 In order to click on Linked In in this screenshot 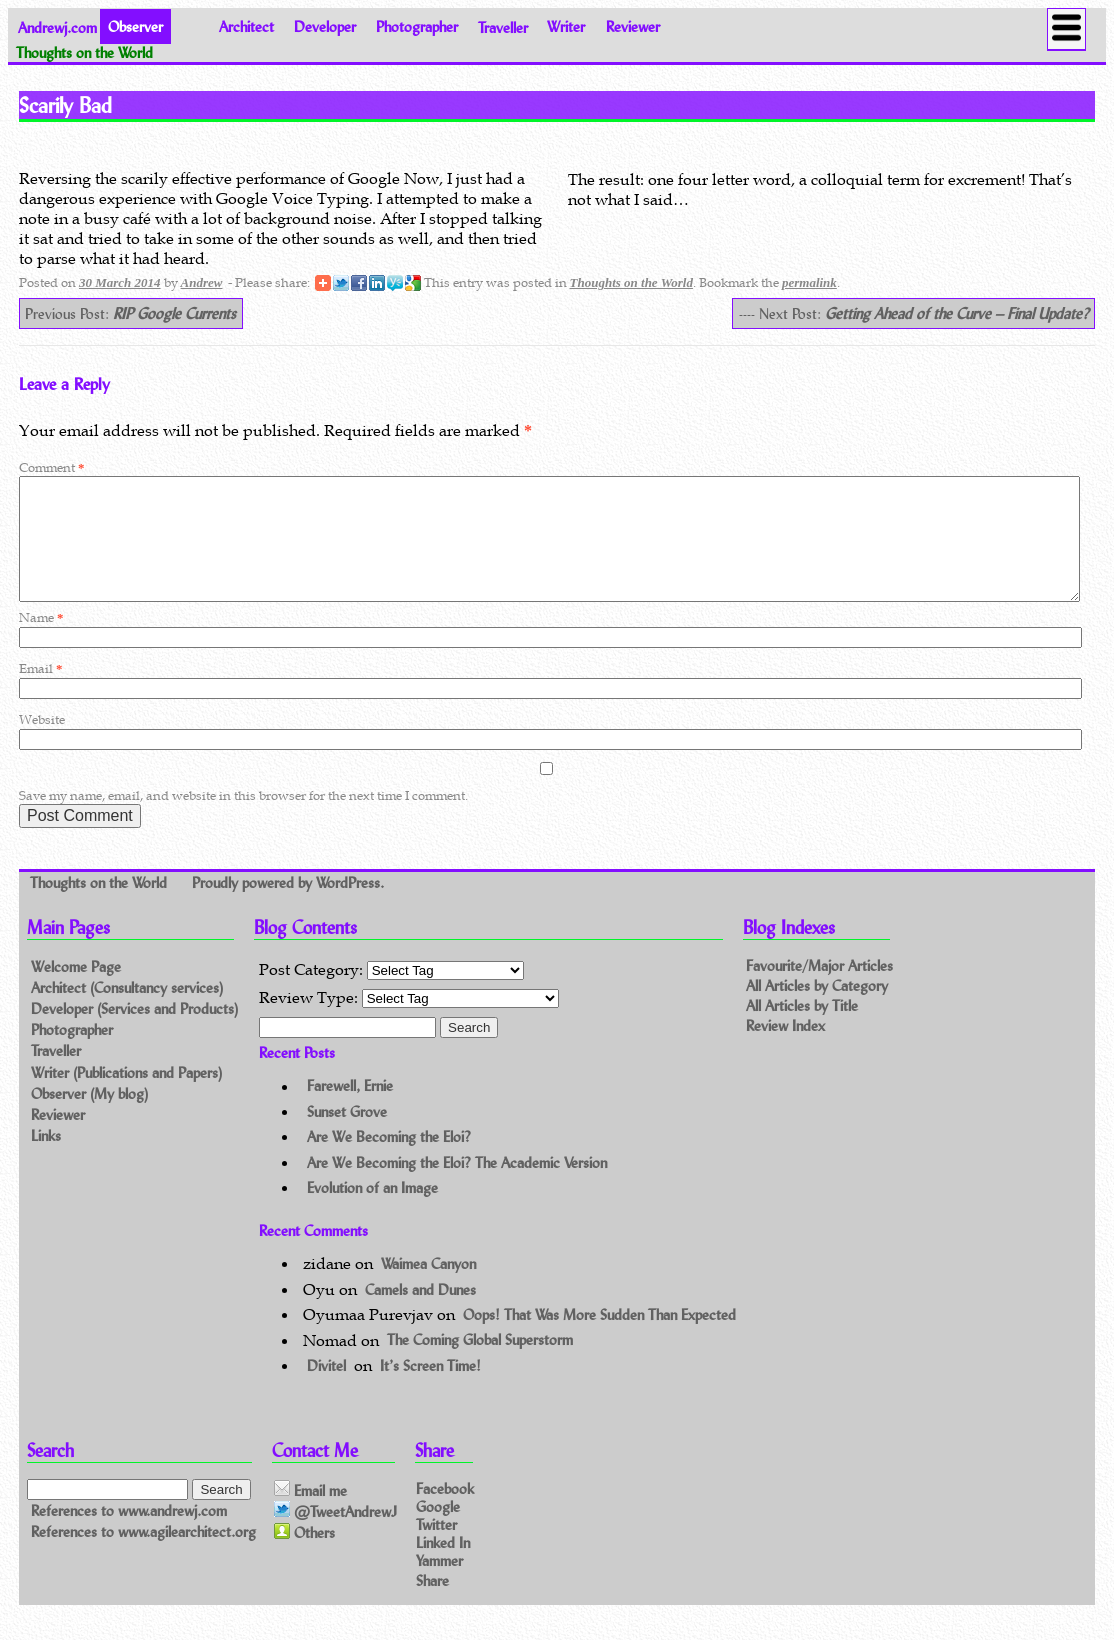, I will do `click(443, 1566)`.